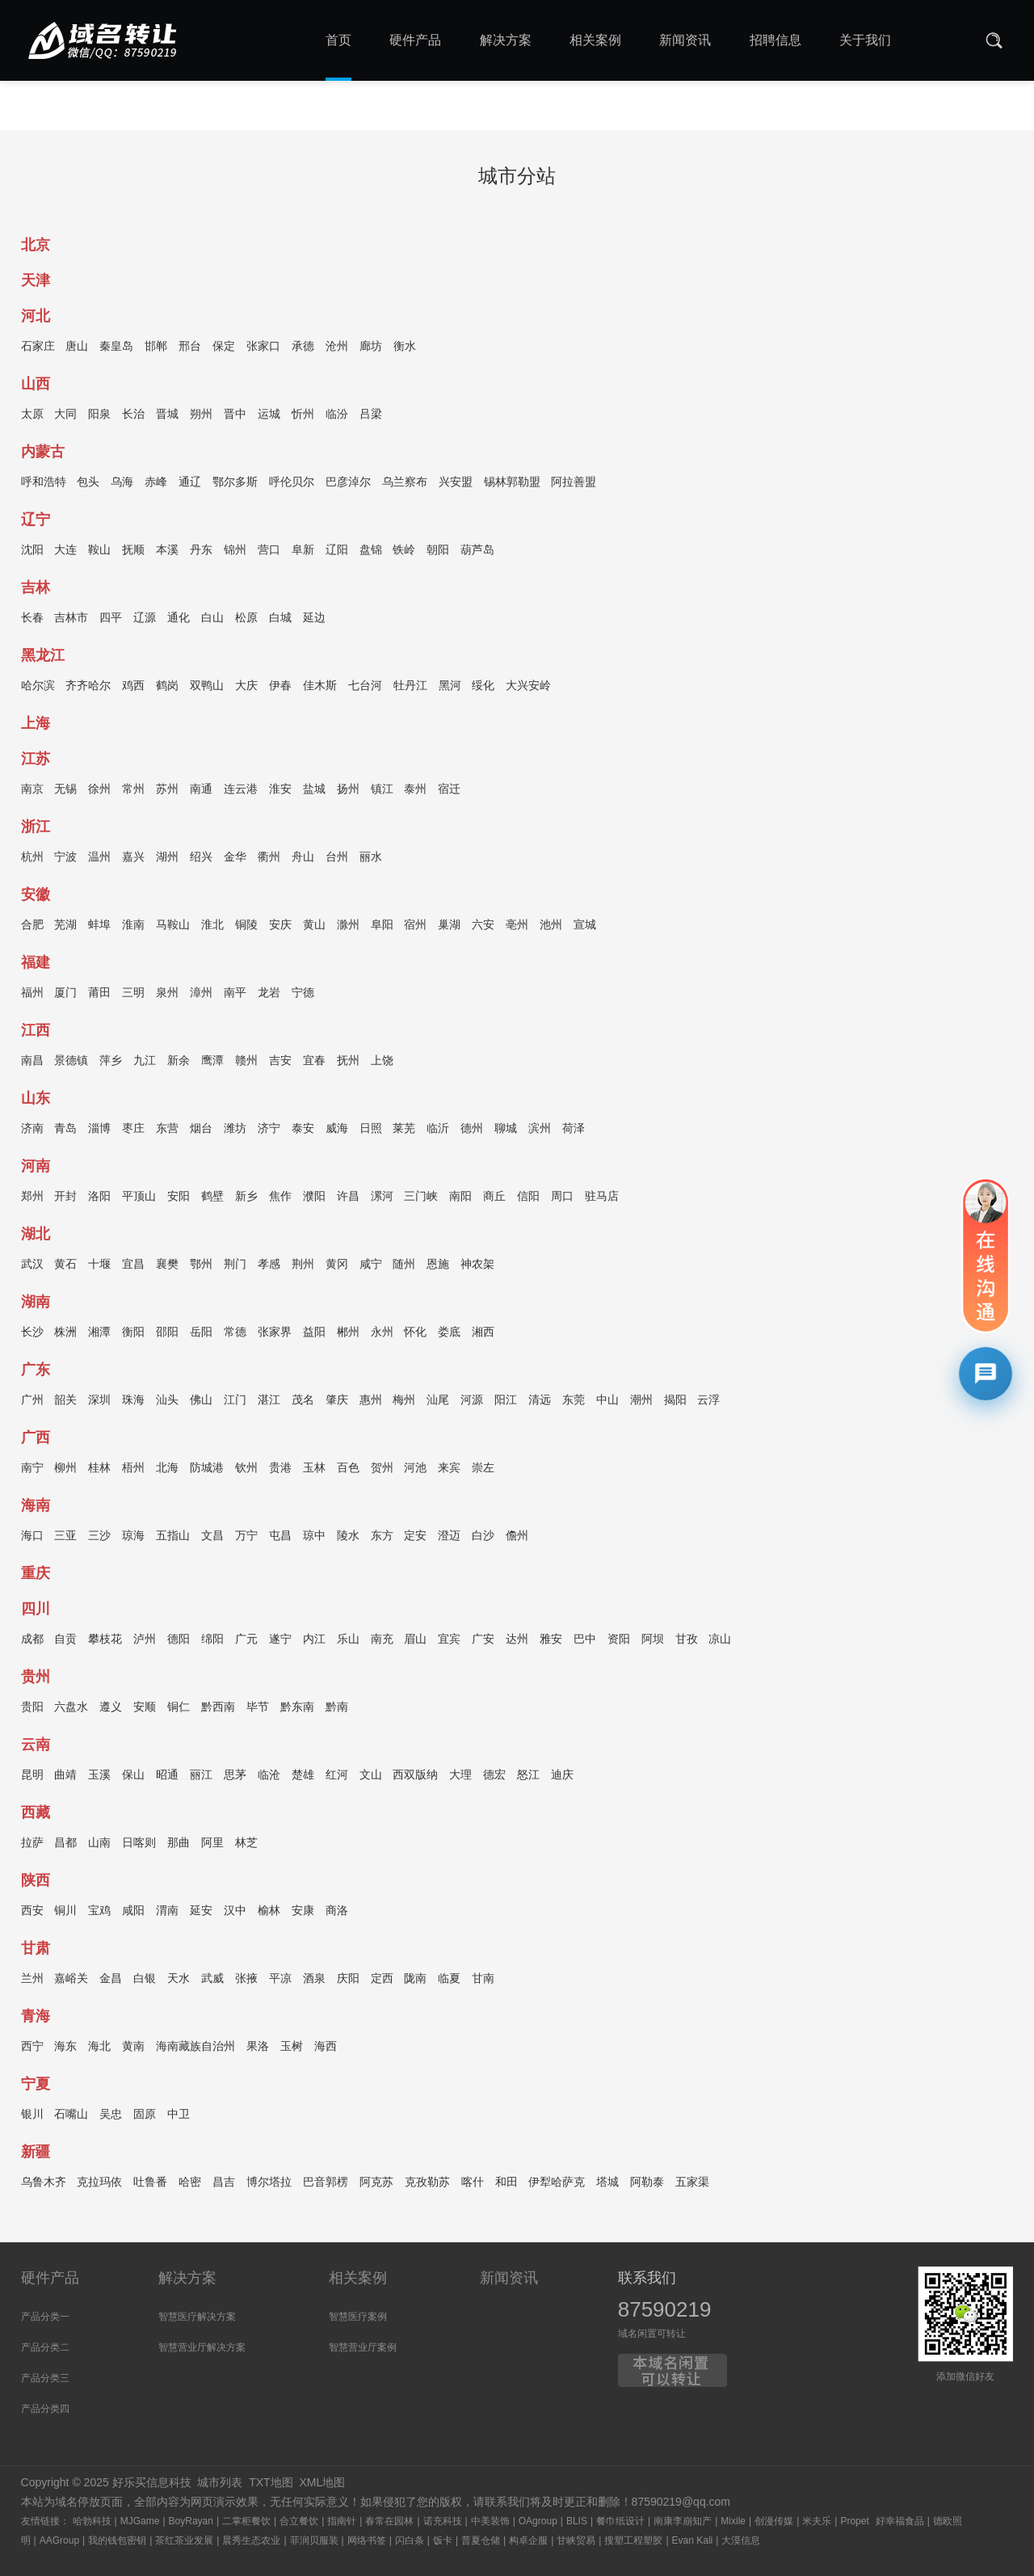 The height and width of the screenshot is (2576, 1034). What do you see at coordinates (449, 1469) in the screenshot?
I see `来宾` at bounding box center [449, 1469].